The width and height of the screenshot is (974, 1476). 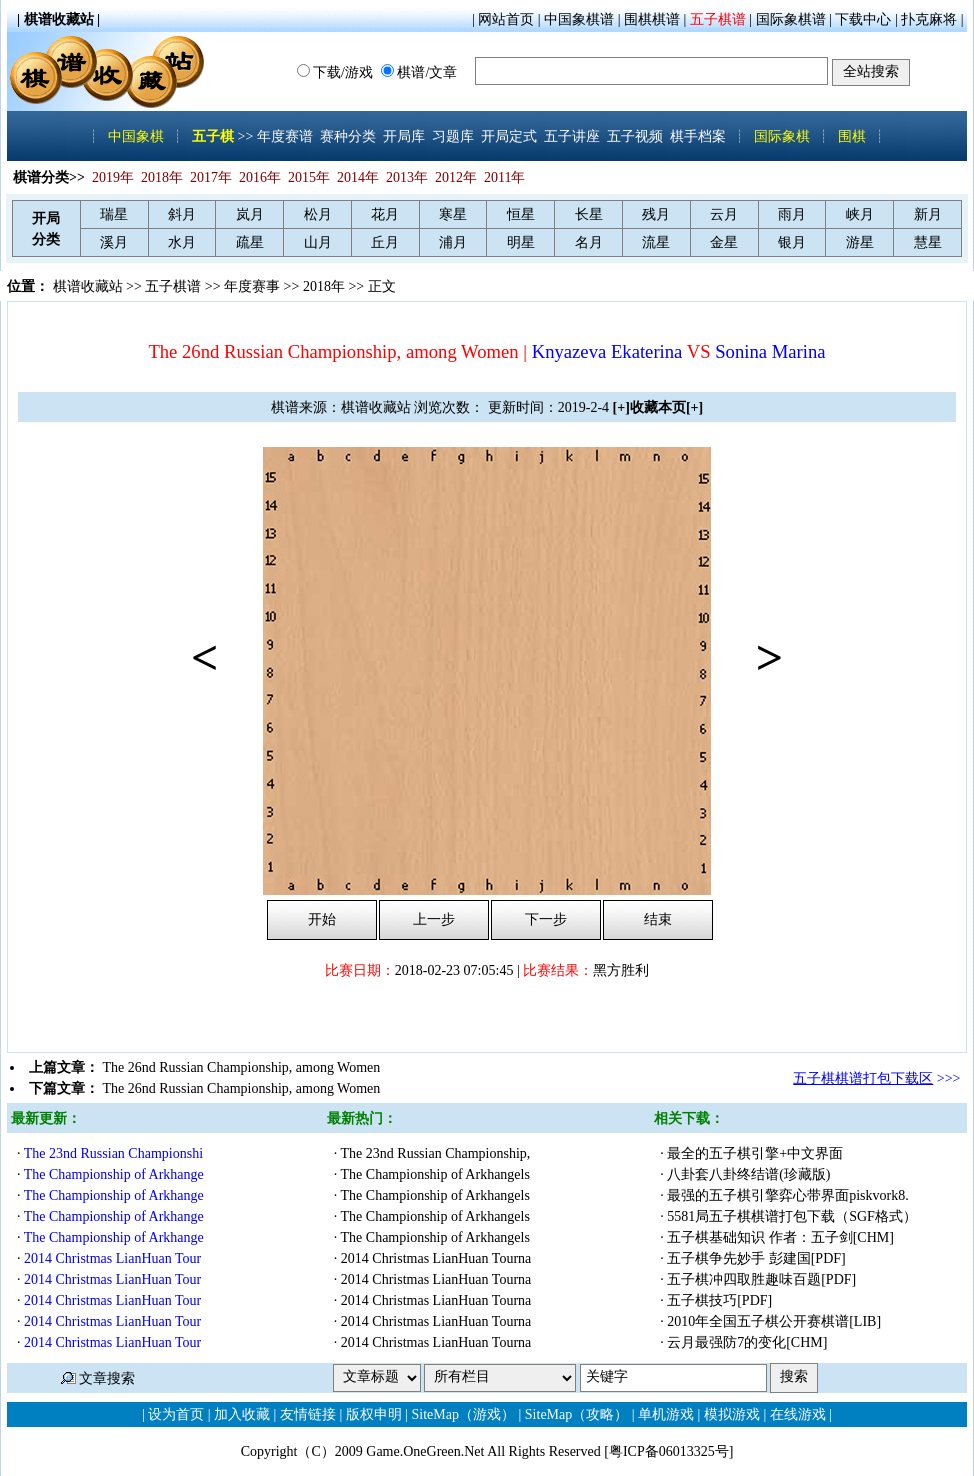 I want to click on 瑞星, so click(x=114, y=214).